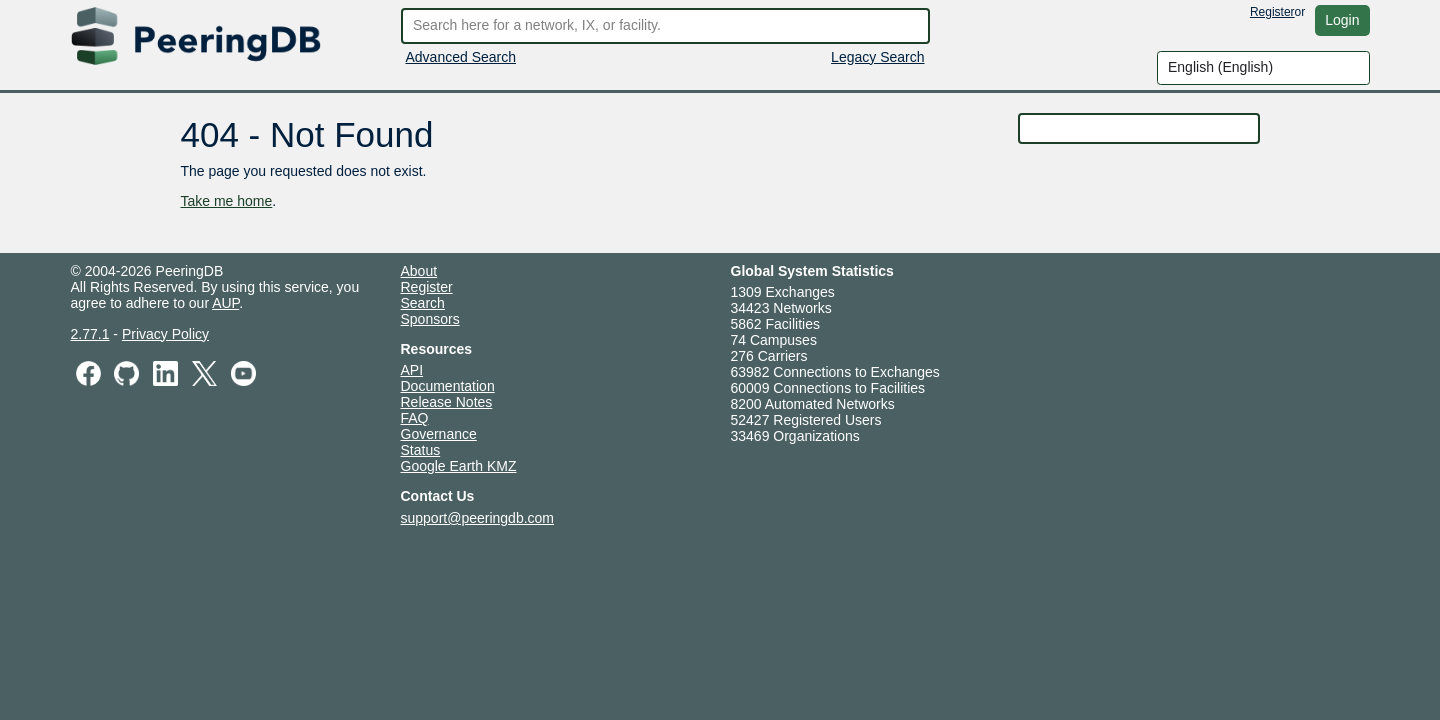 This screenshot has height=720, width=1440. I want to click on Register, so click(1272, 12).